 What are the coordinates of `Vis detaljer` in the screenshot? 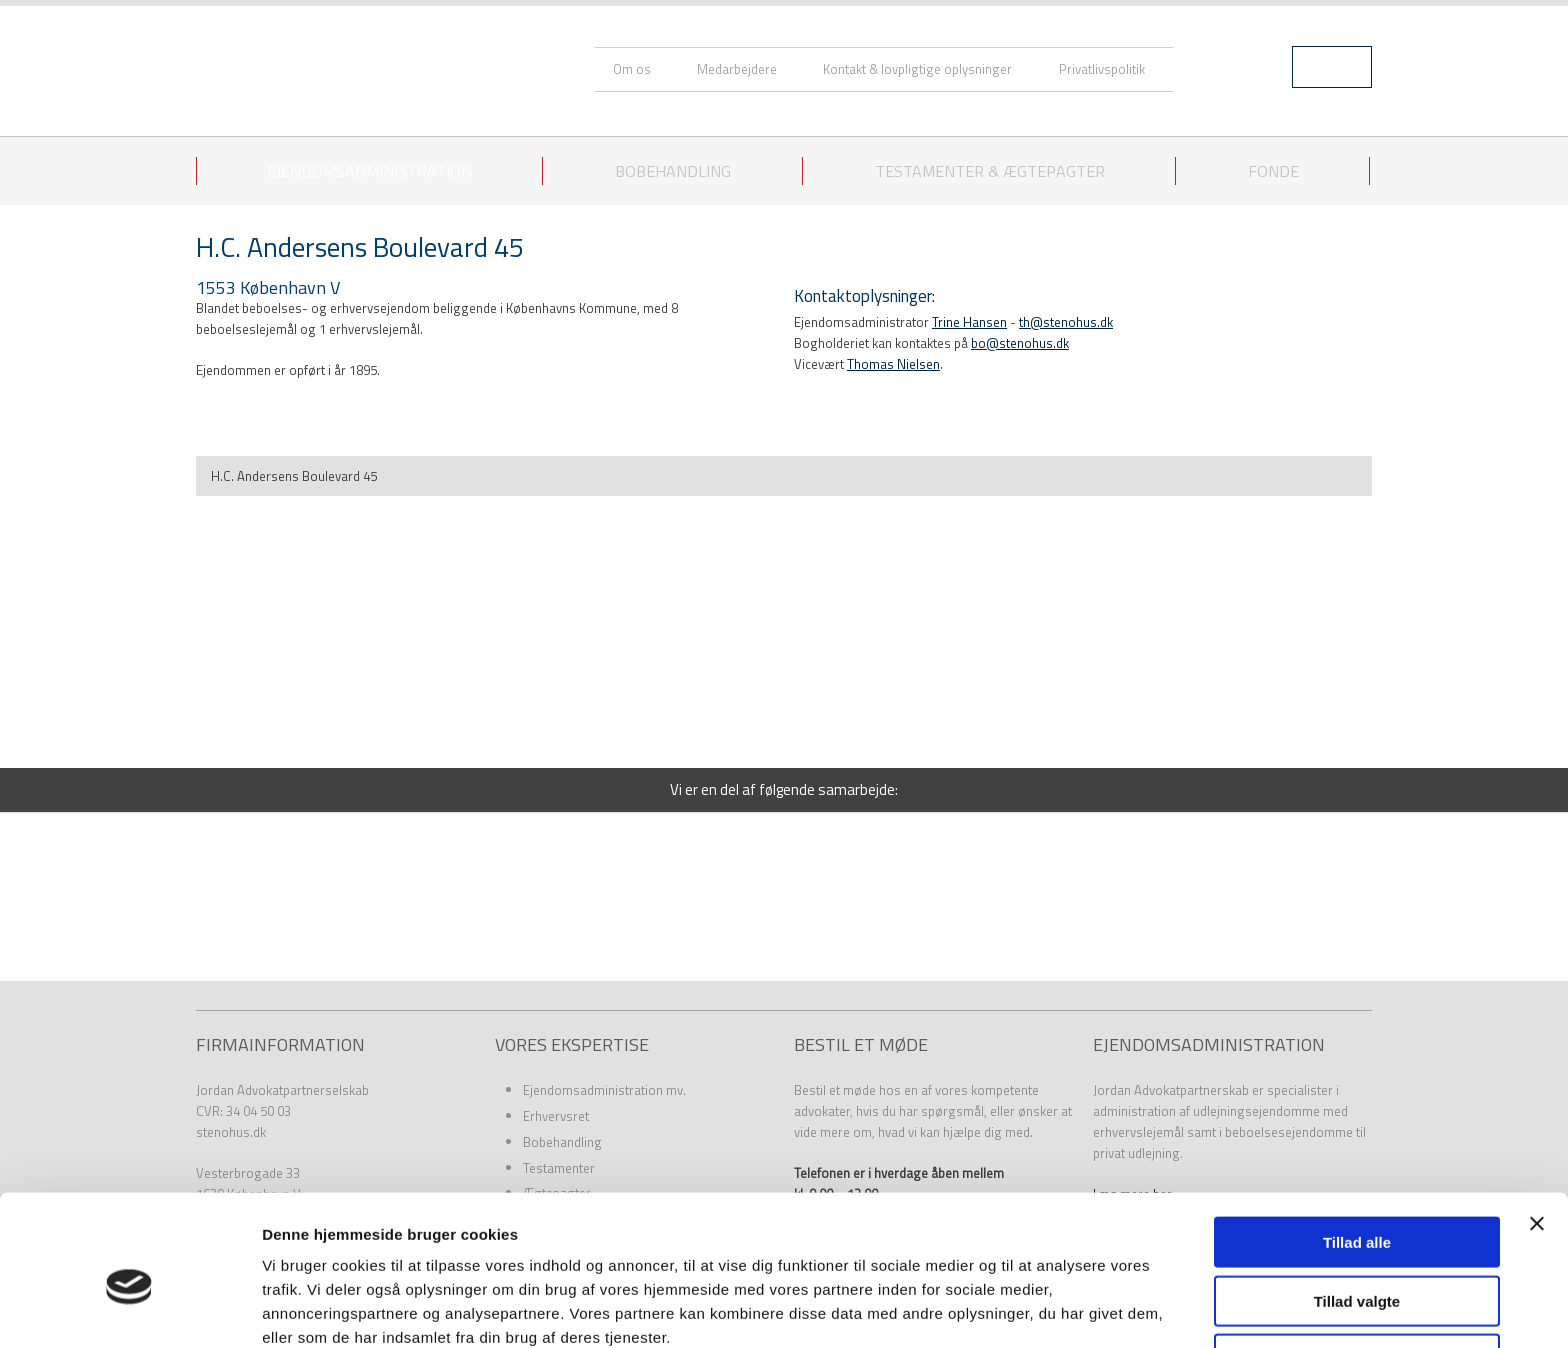 It's located at (1039, 1308).